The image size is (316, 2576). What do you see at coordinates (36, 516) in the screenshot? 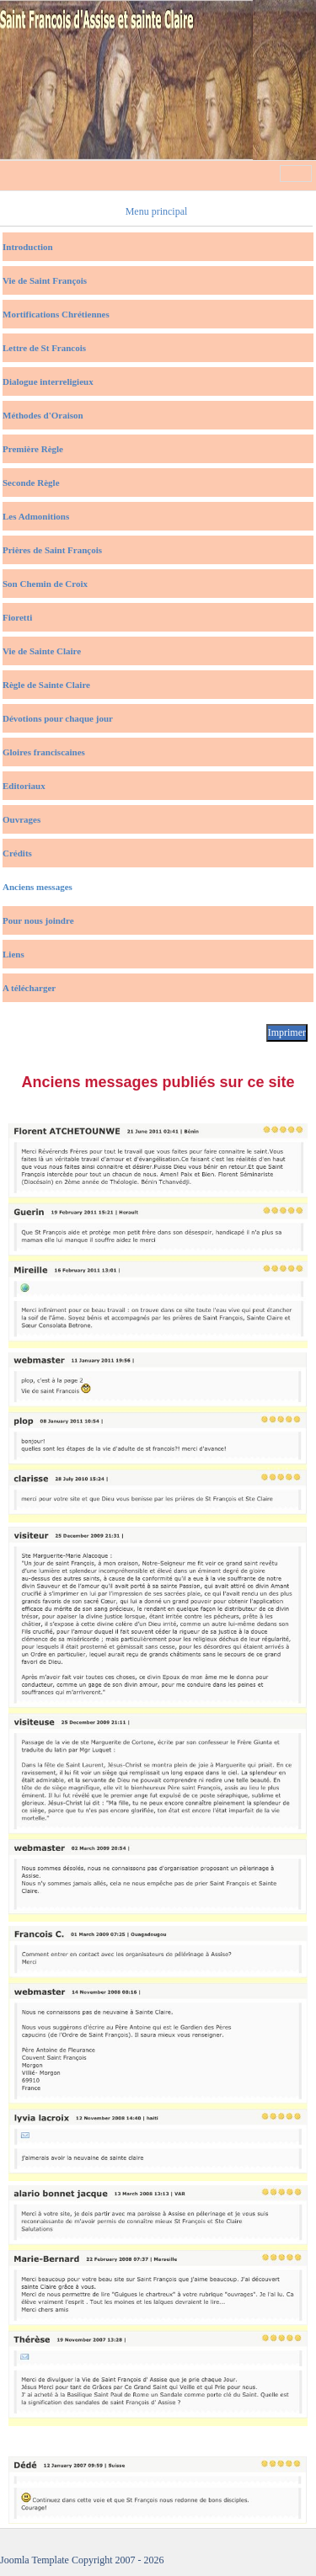
I see `Les Admonitions` at bounding box center [36, 516].